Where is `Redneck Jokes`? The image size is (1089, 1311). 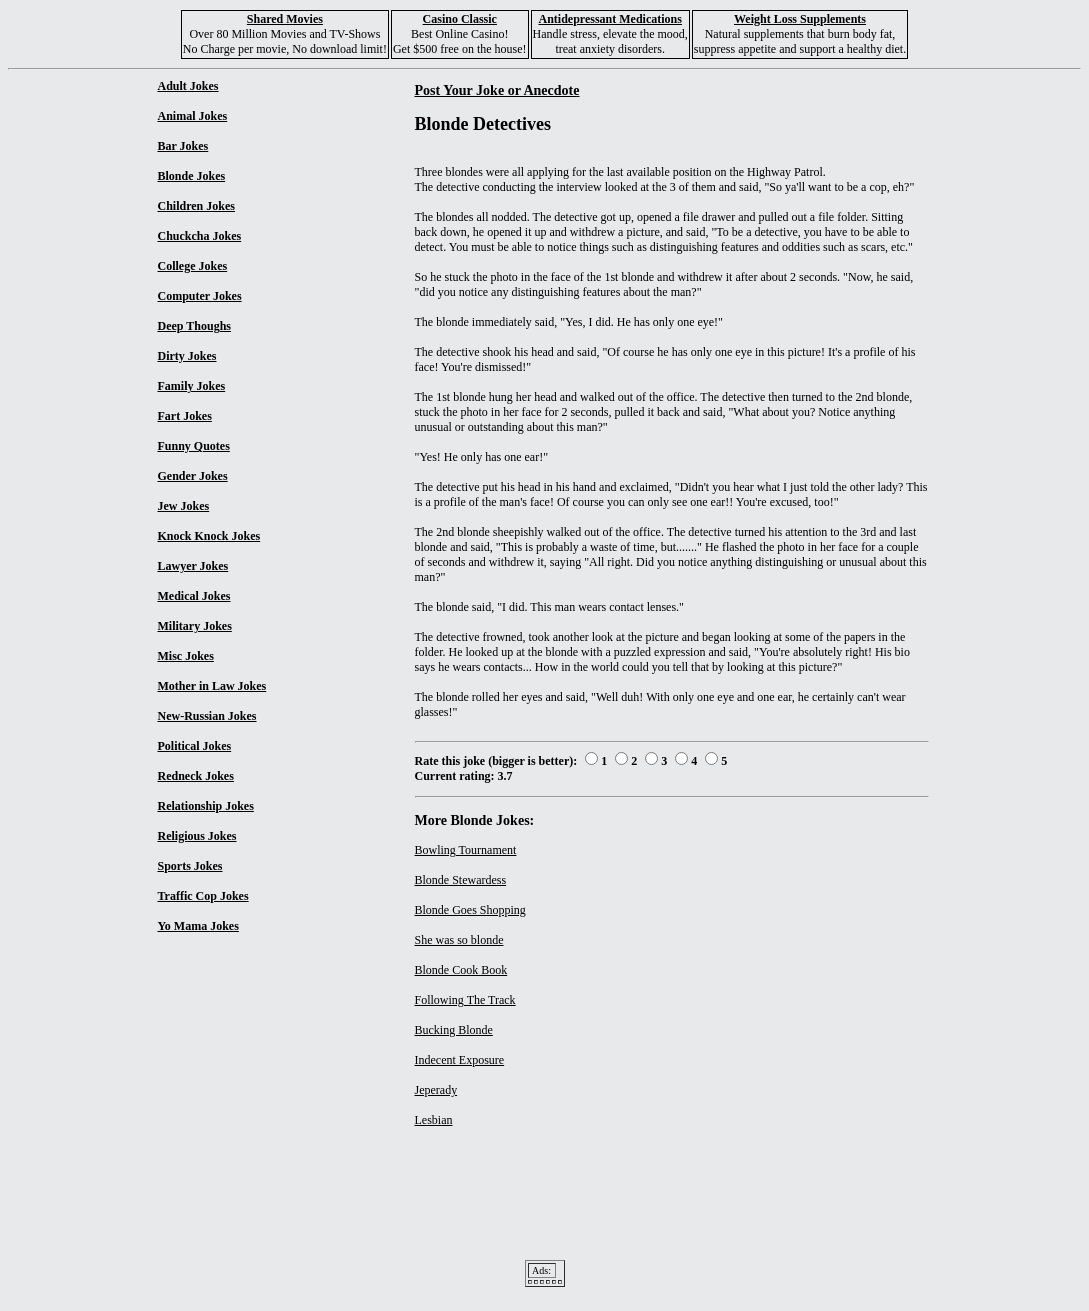 Redneck Jokes is located at coordinates (196, 776).